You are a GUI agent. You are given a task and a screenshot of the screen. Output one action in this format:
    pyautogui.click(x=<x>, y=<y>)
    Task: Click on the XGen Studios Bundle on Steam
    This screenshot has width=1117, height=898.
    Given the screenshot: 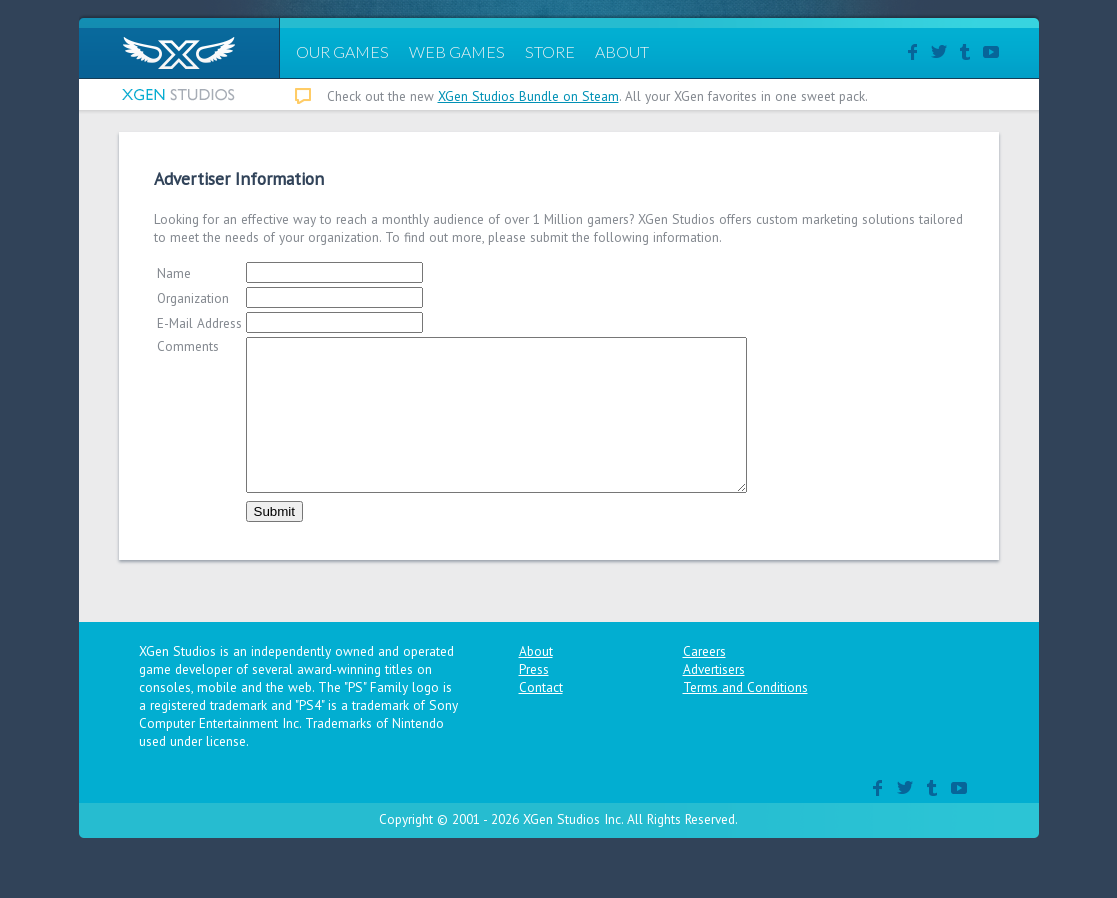 What is the action you would take?
    pyautogui.click(x=528, y=96)
    